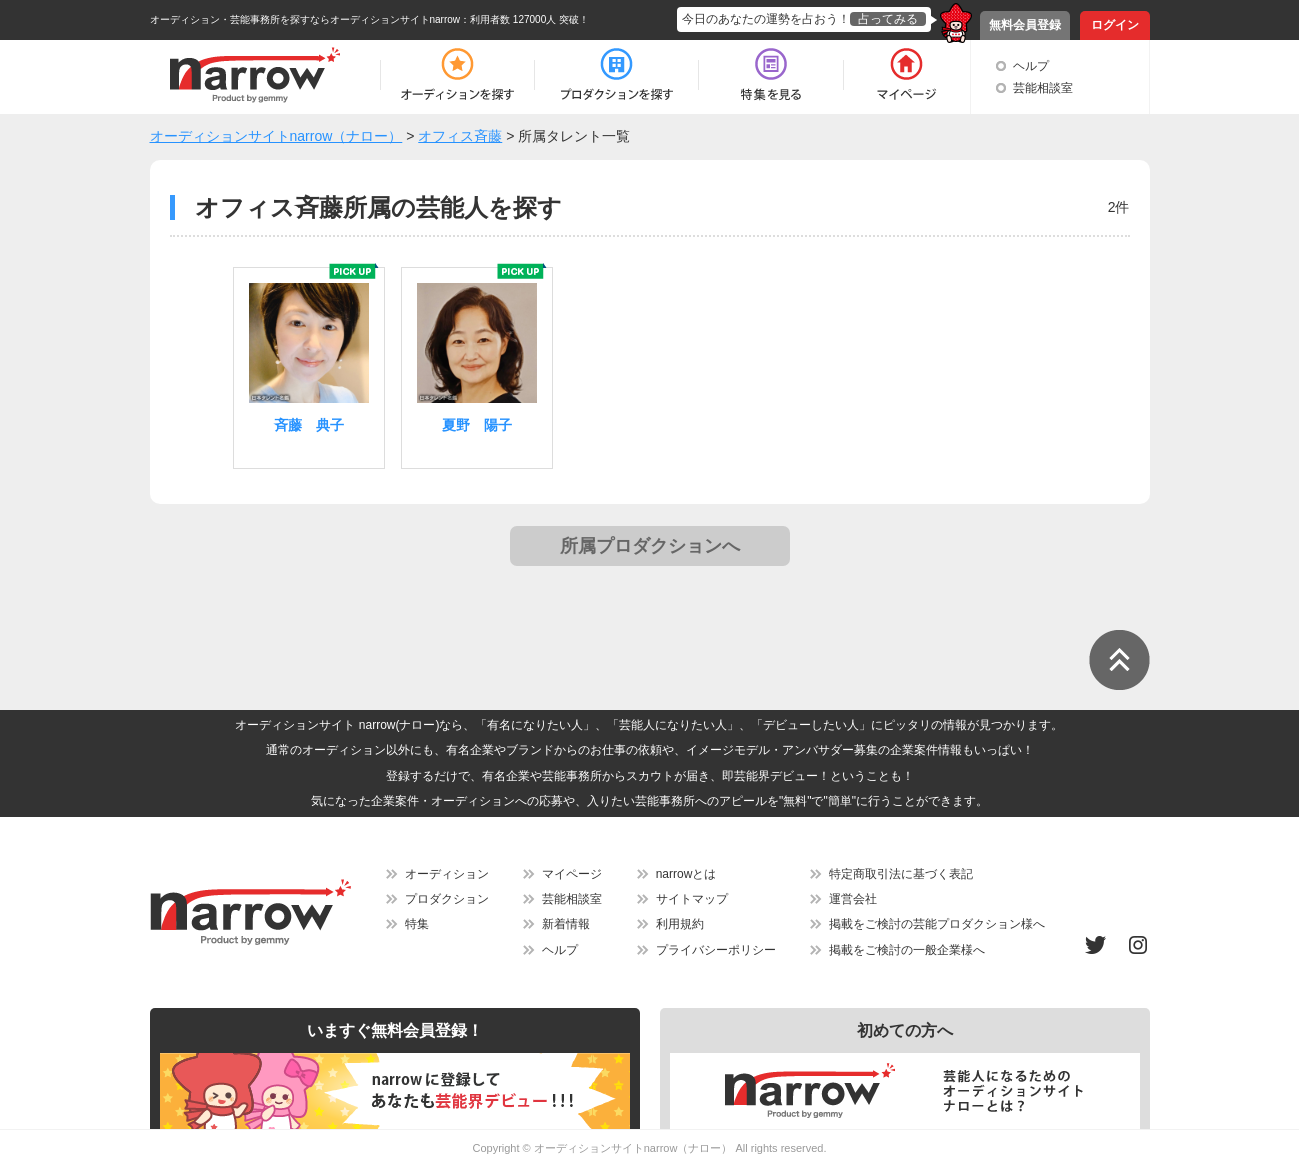 The width and height of the screenshot is (1299, 1167). I want to click on 無料会員登録, so click(1025, 25).